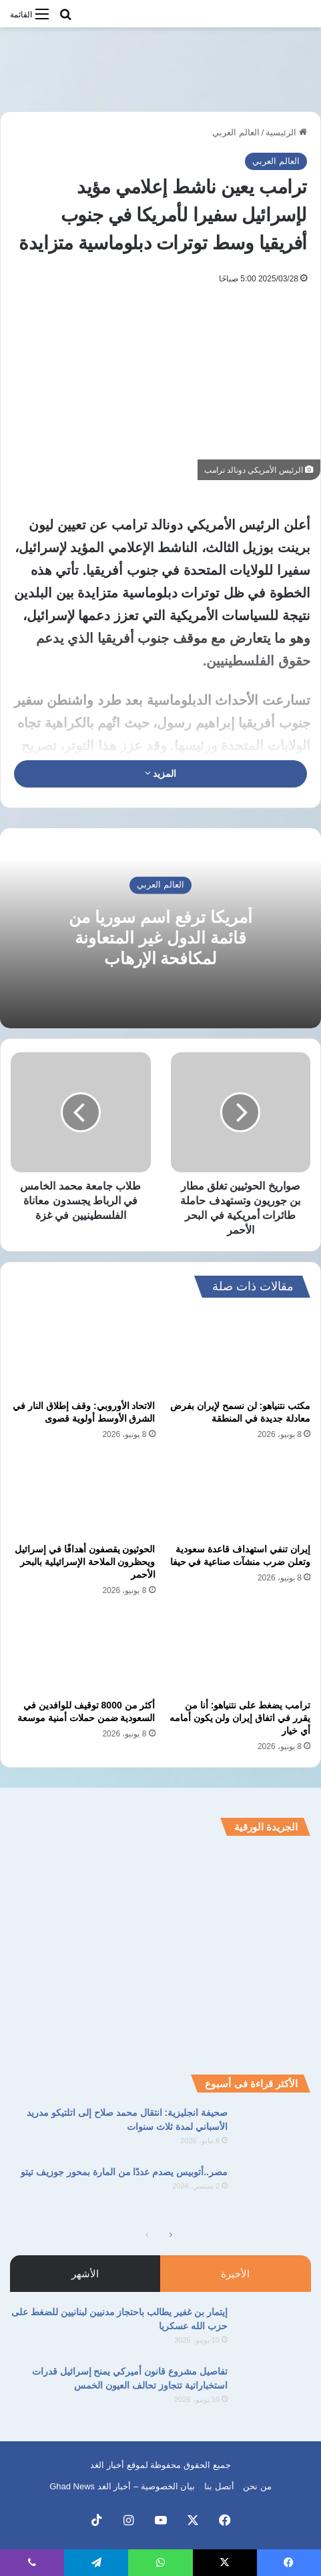 The height and width of the screenshot is (2576, 321). What do you see at coordinates (274, 2390) in the screenshot?
I see `[تفاصيل مشروع قانون أميركي يمنح إسرائيل قدرات استخباراتية تتجاوز تحالف العيون الخمس]` at bounding box center [274, 2390].